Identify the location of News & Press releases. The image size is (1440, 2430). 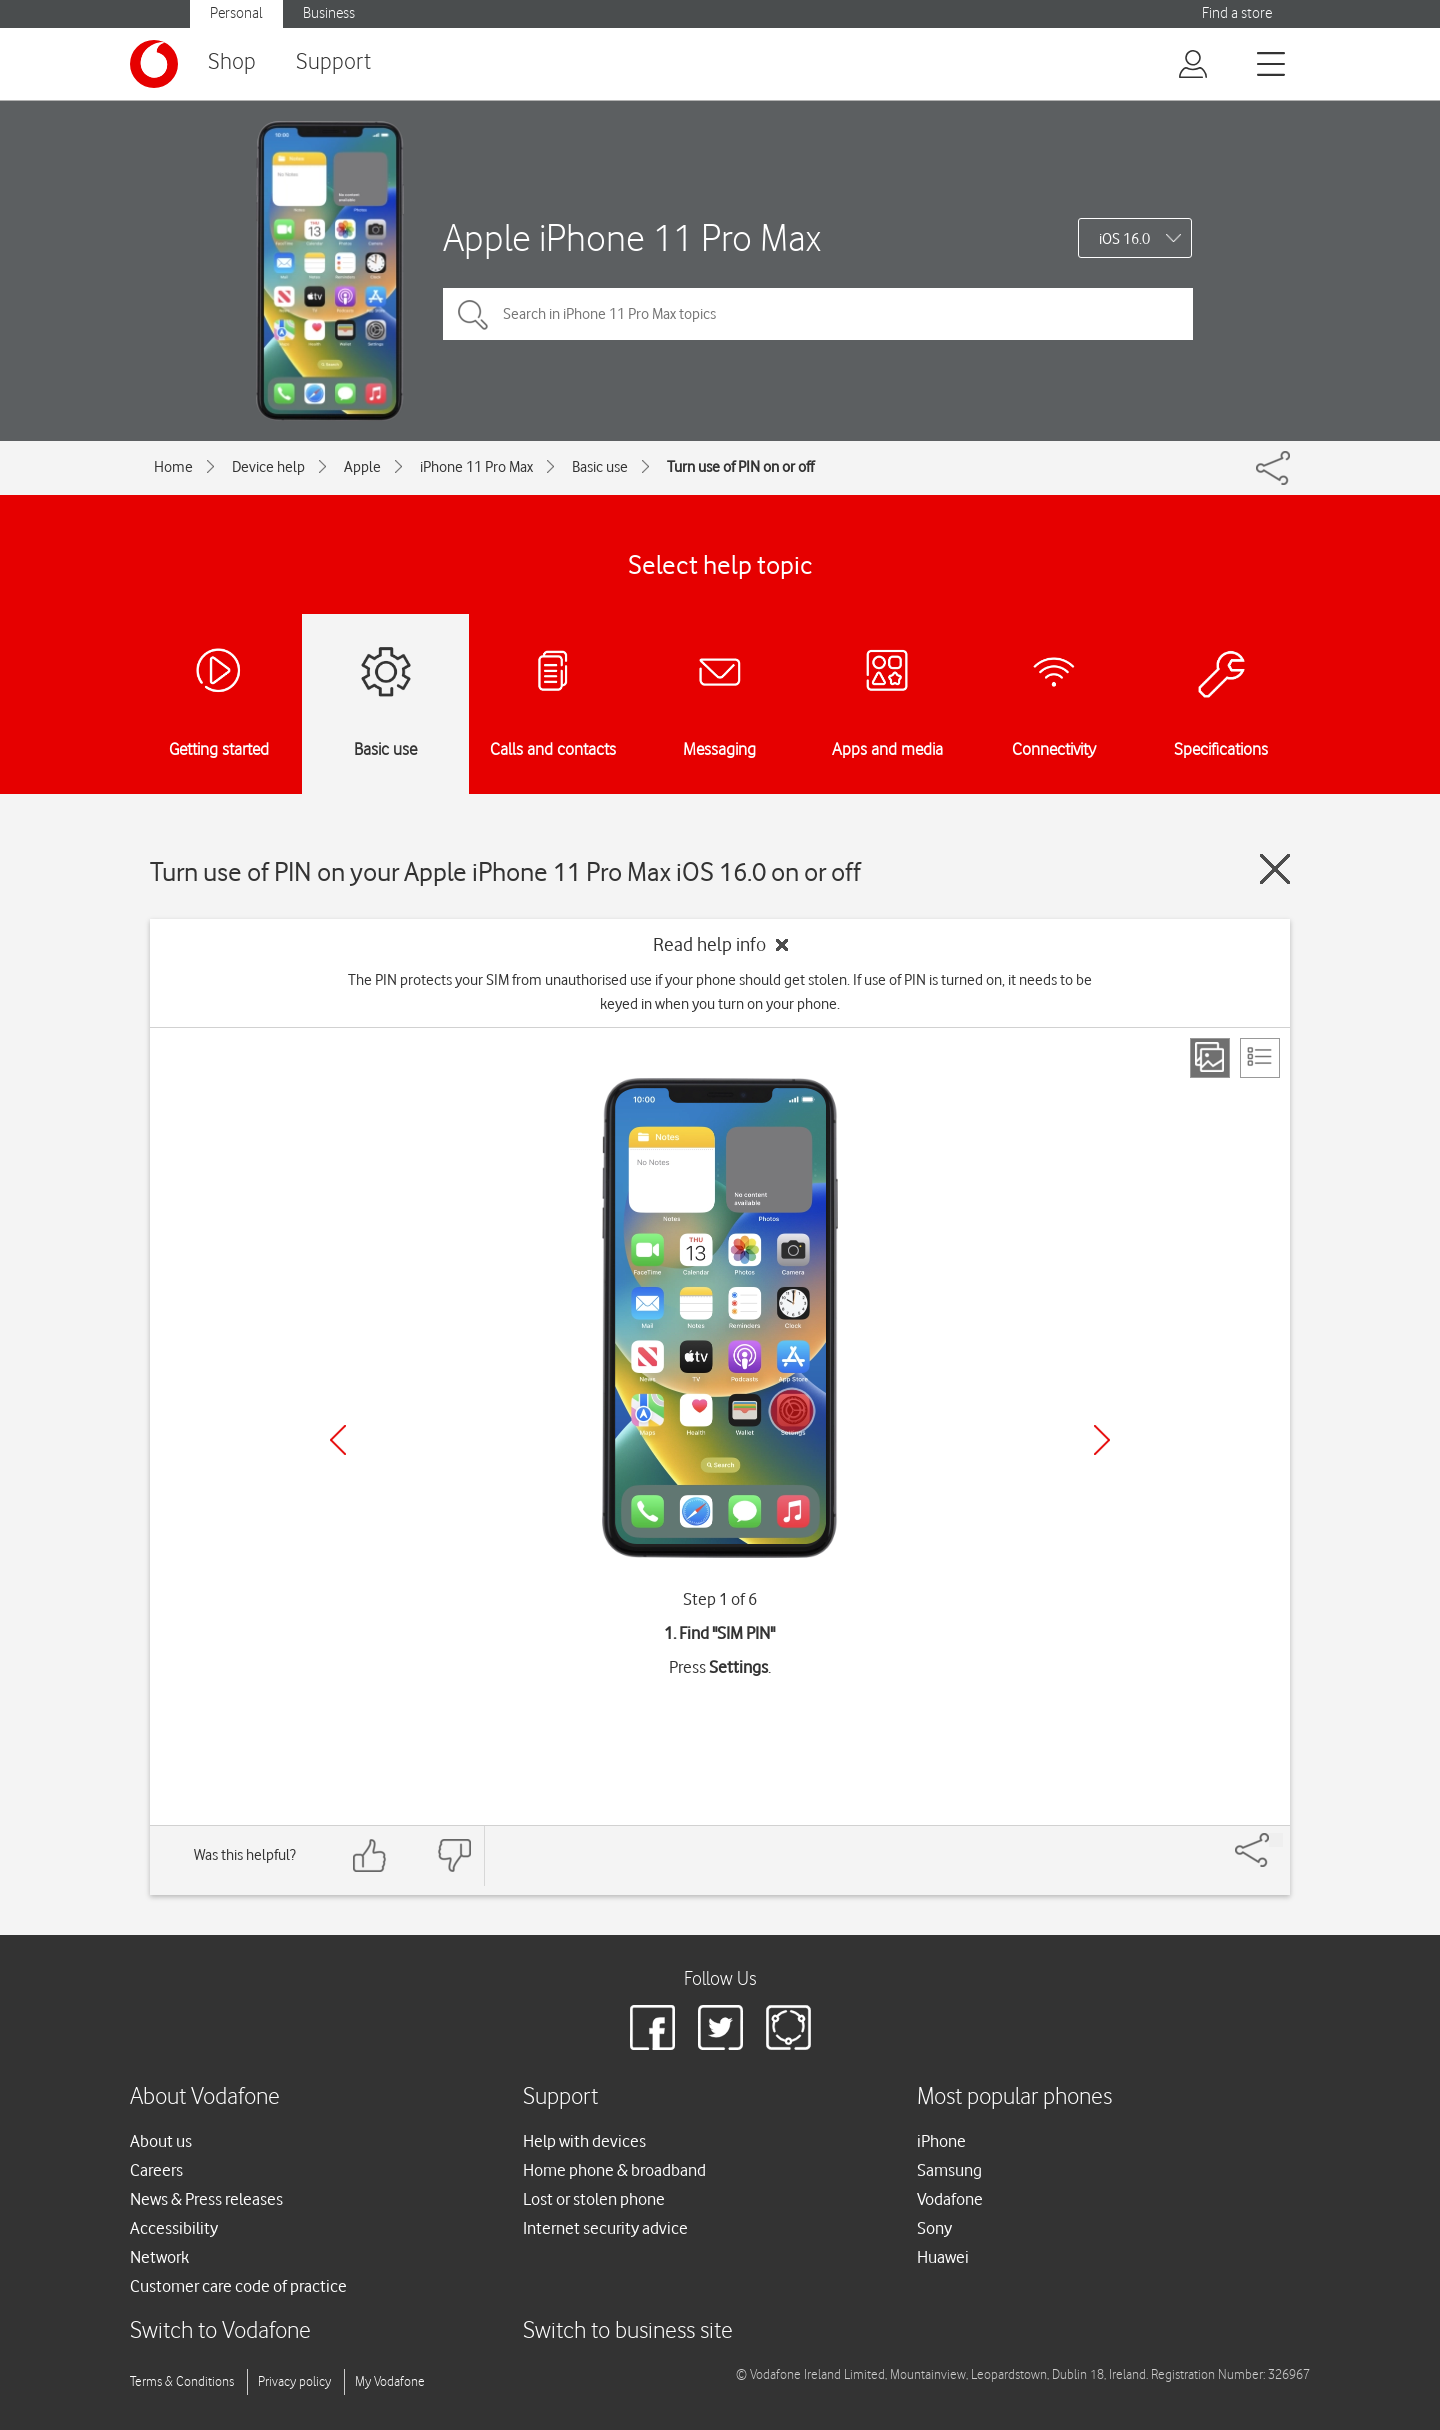
(206, 2199).